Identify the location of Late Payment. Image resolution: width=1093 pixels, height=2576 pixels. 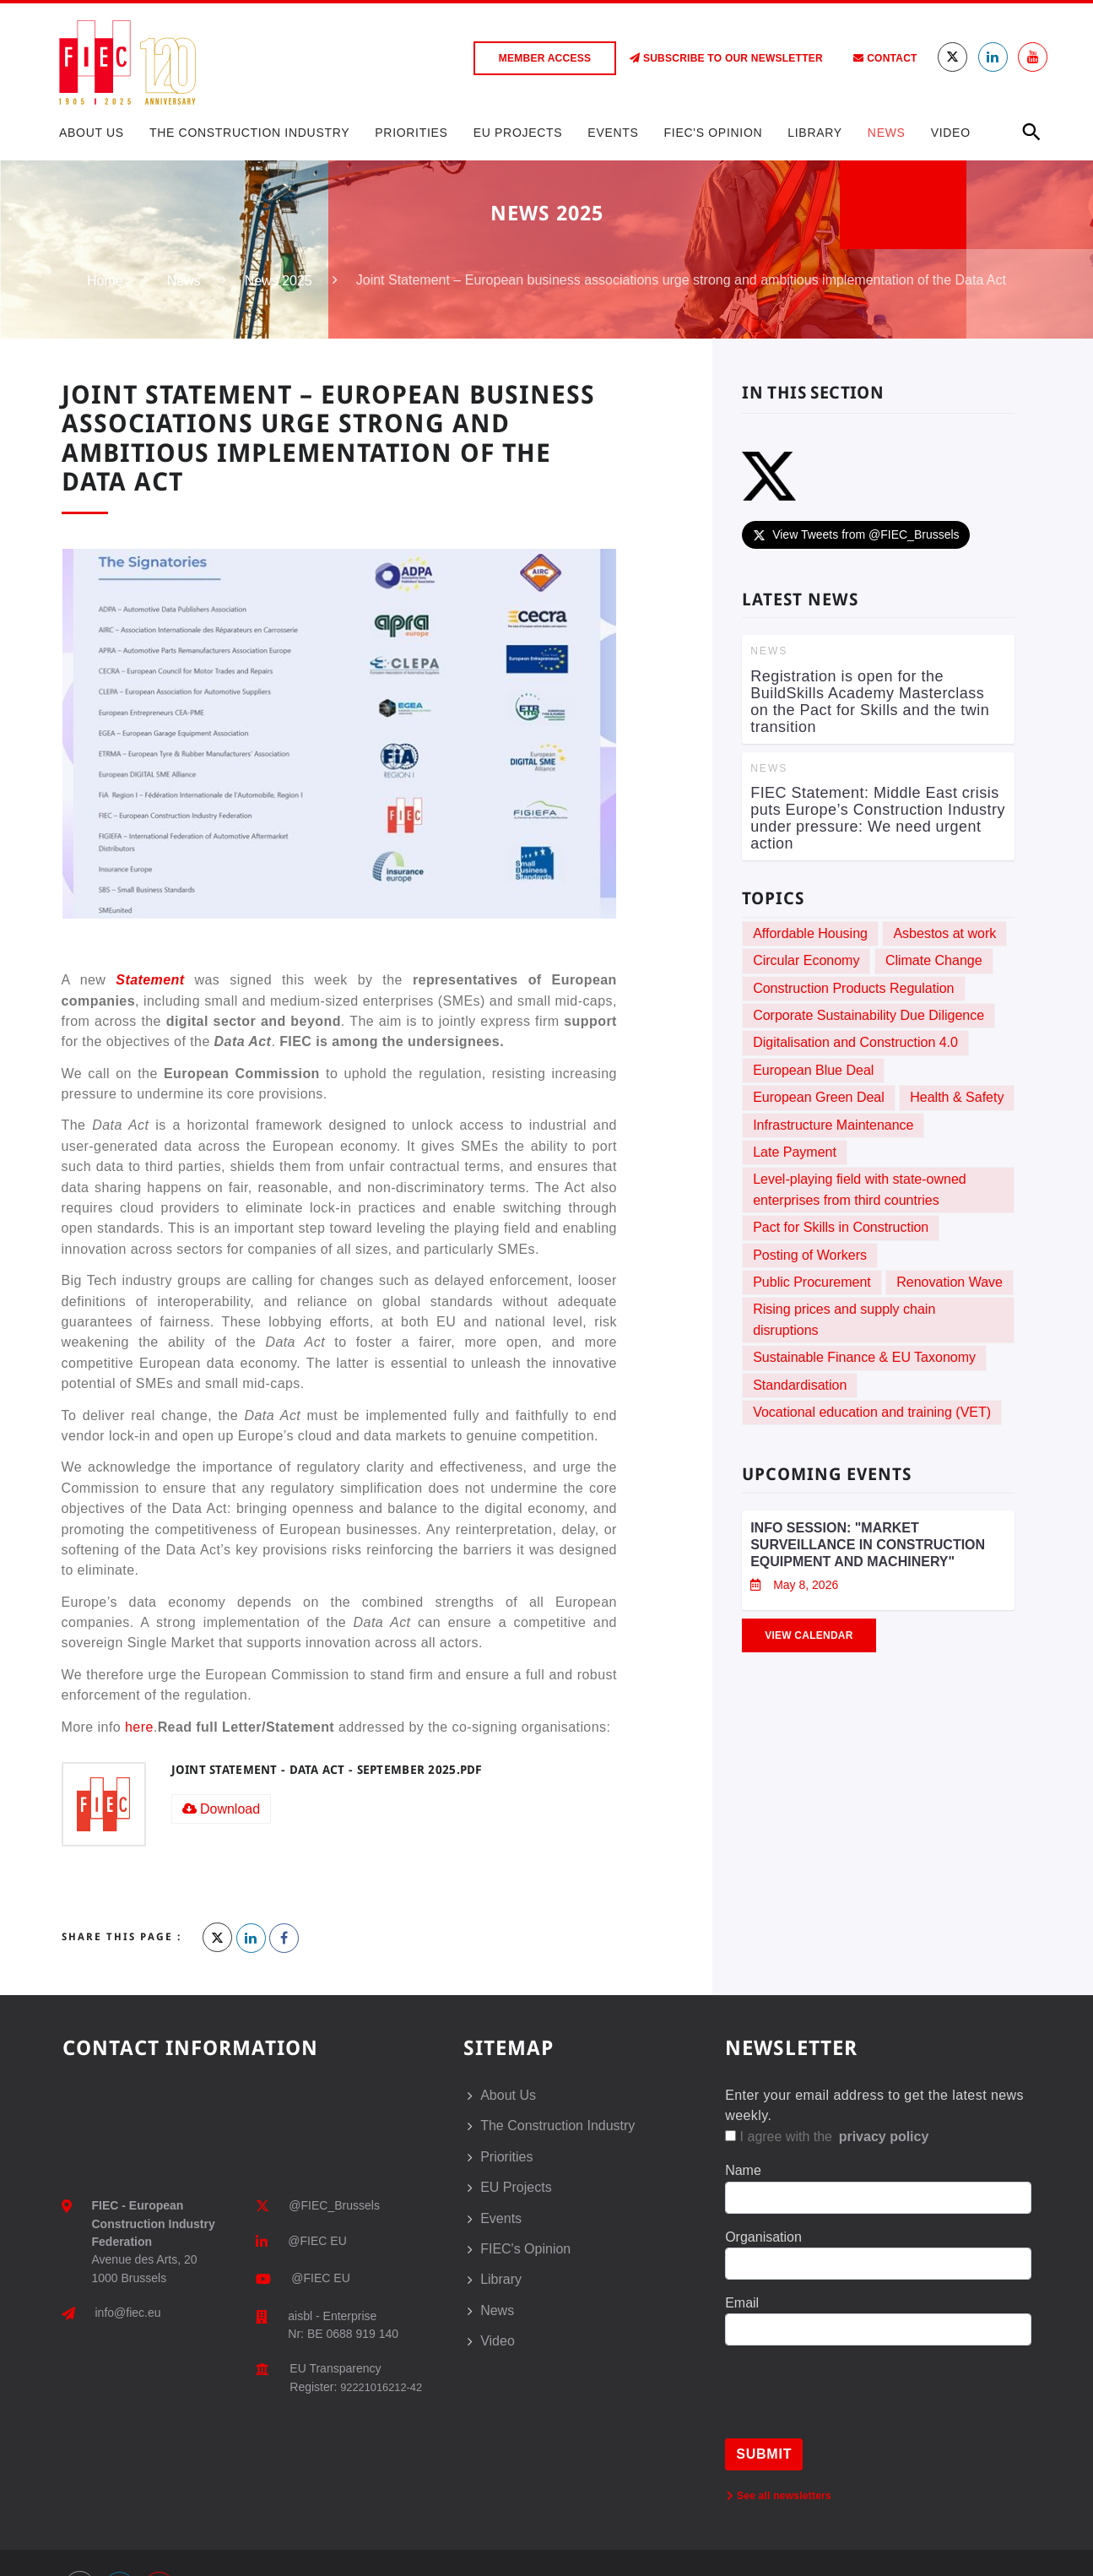
(794, 1152).